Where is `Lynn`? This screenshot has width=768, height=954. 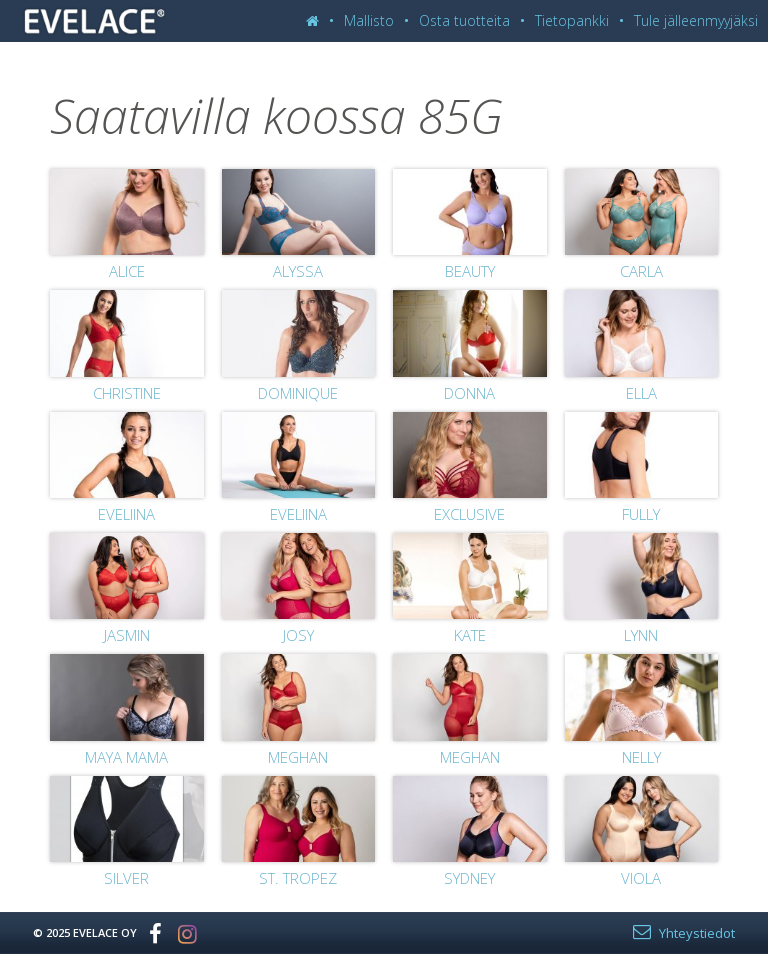 Lynn is located at coordinates (641, 635).